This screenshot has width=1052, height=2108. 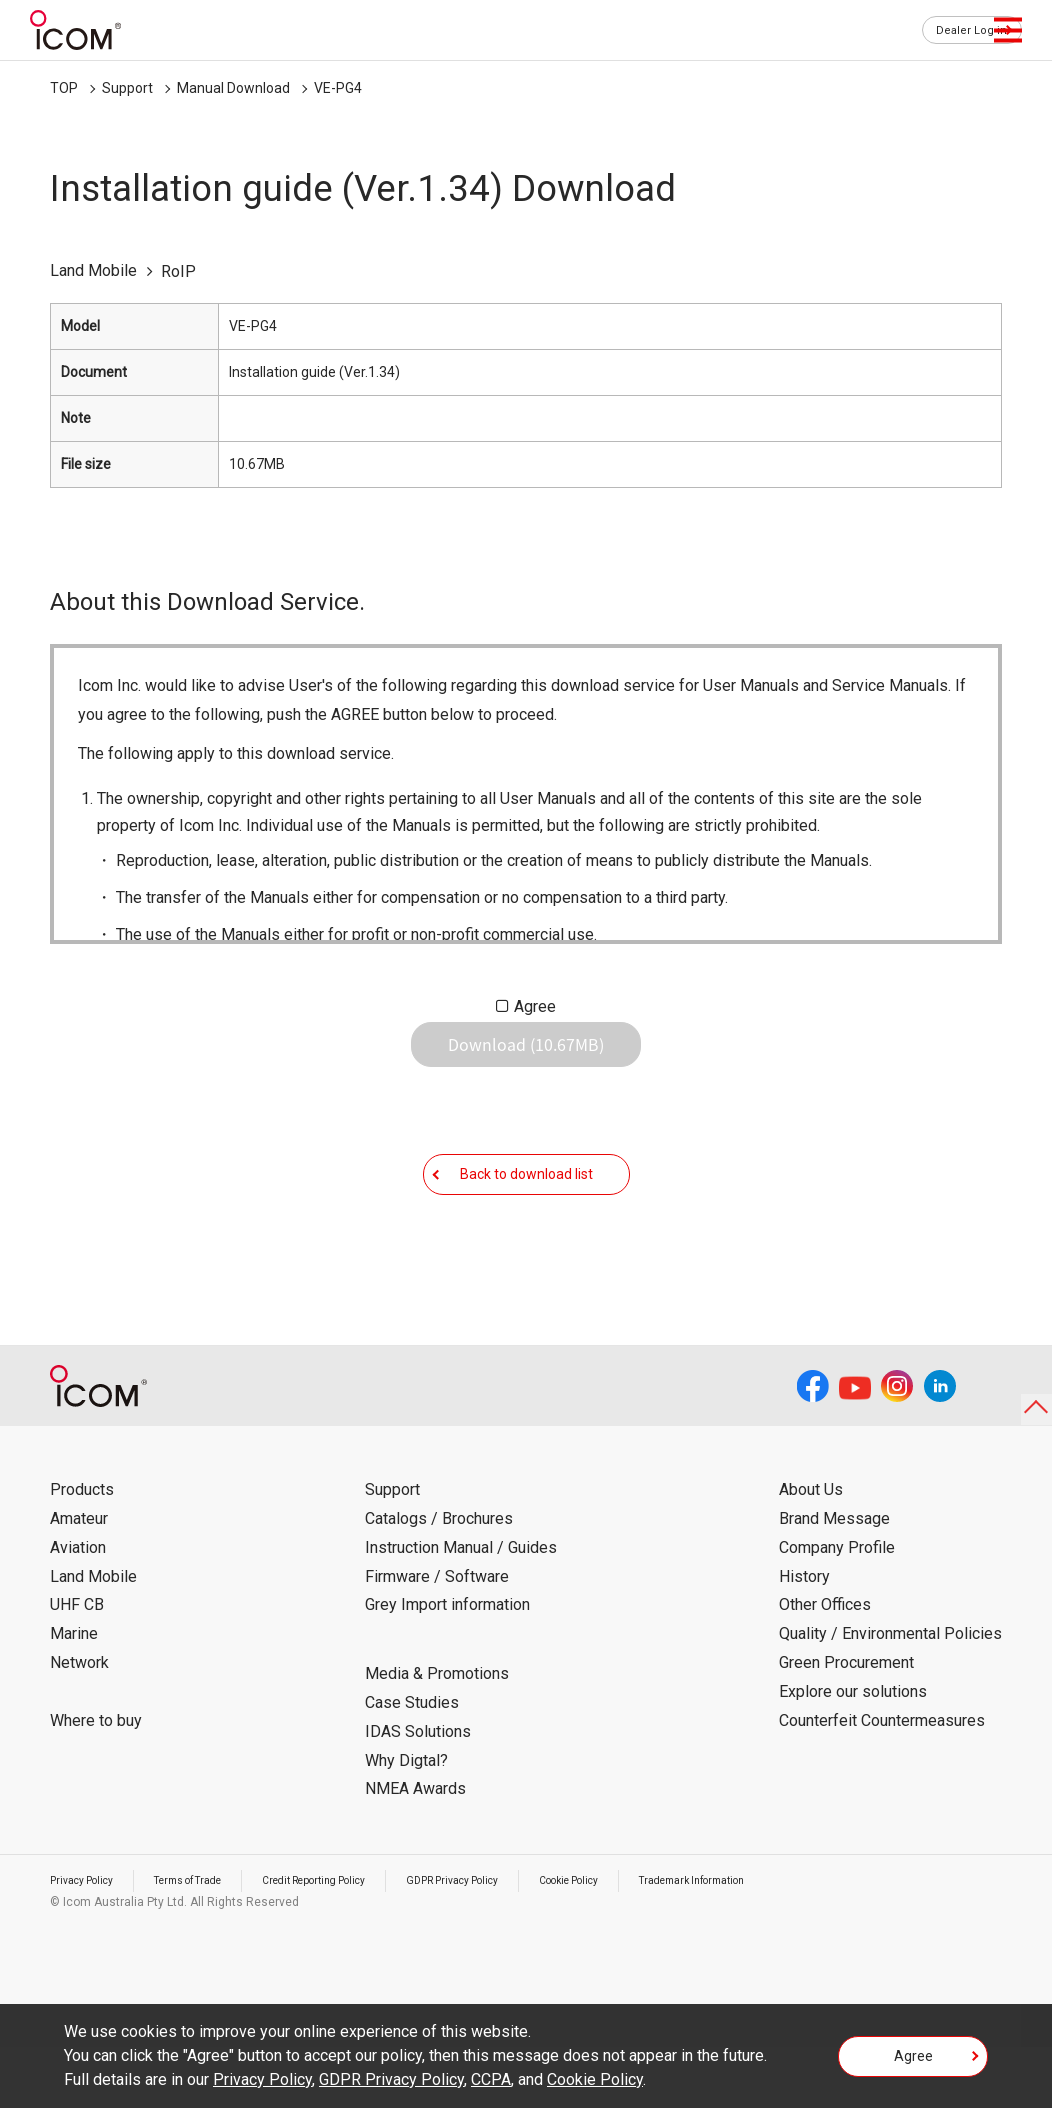 I want to click on Brand Message, so click(x=834, y=1579).